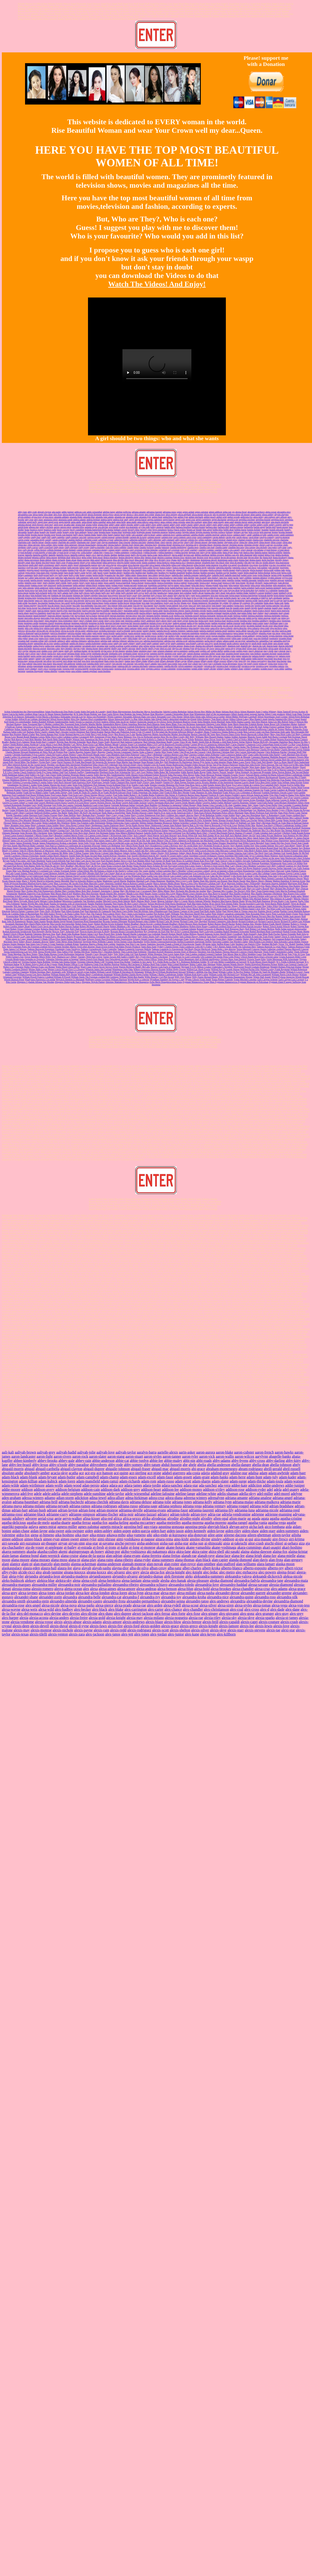 The height and width of the screenshot is (2576, 312). Describe the element at coordinates (151, 1556) in the screenshot. I see `alana-ferreira` at that location.